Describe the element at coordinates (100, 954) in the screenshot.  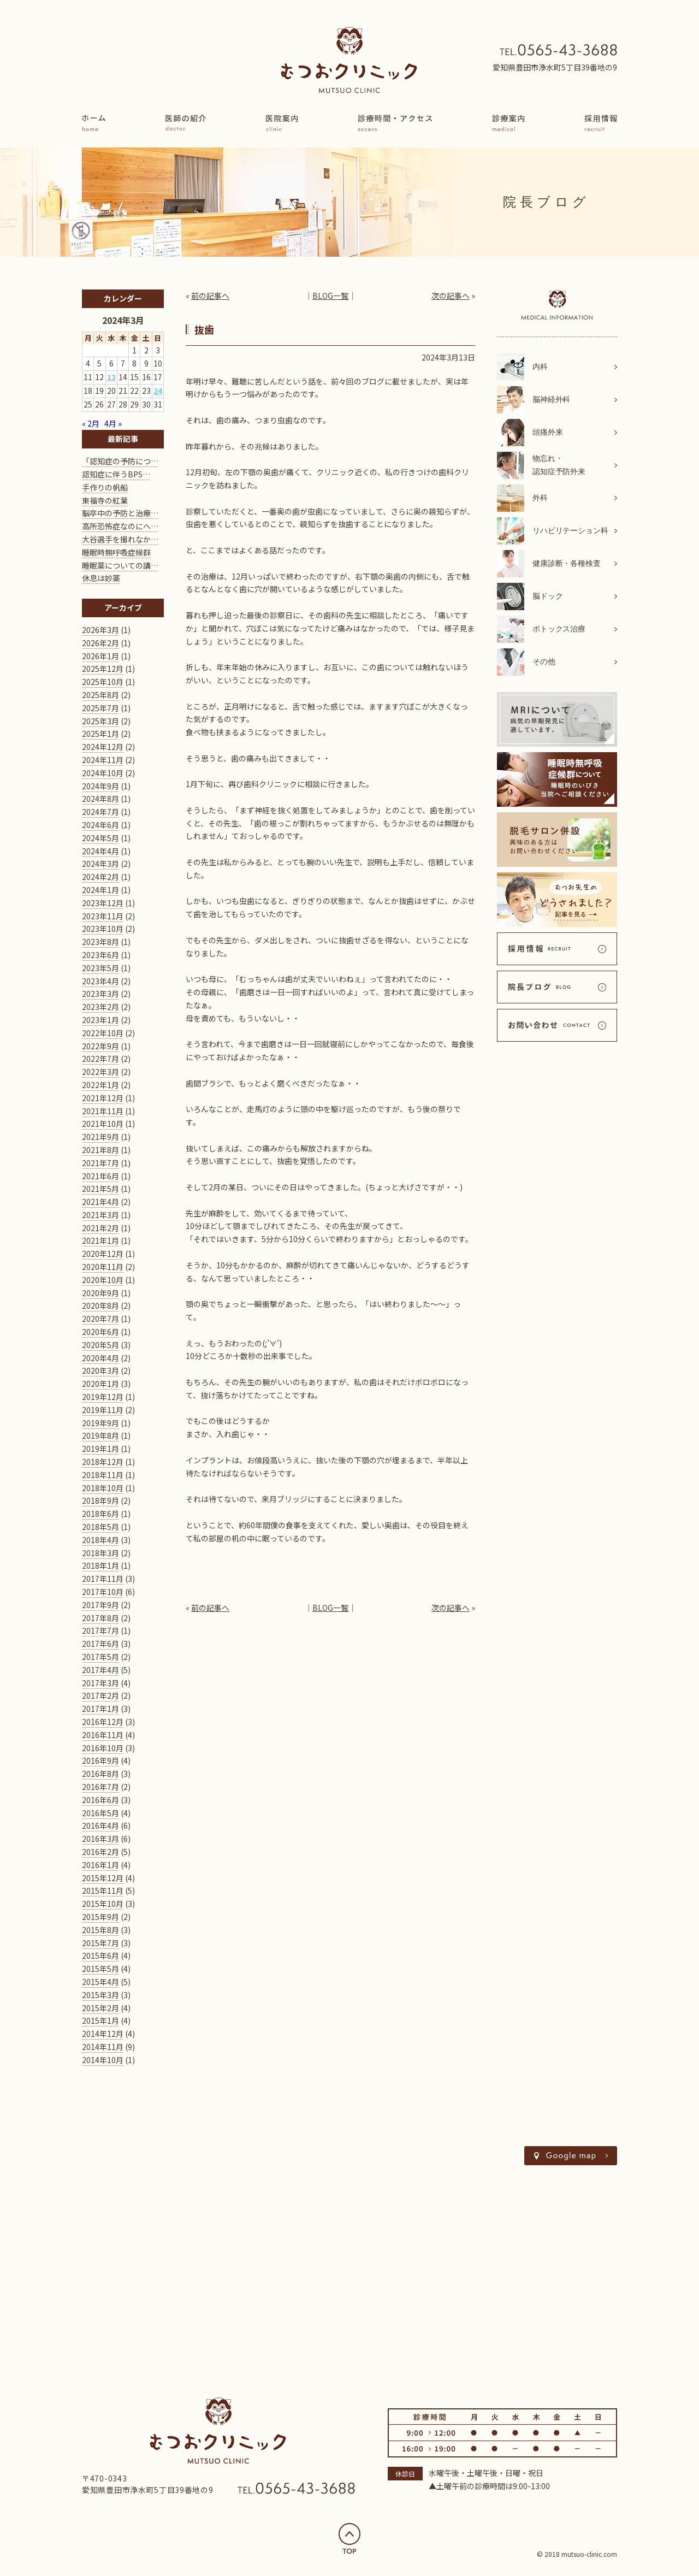
I see `2023年6月` at that location.